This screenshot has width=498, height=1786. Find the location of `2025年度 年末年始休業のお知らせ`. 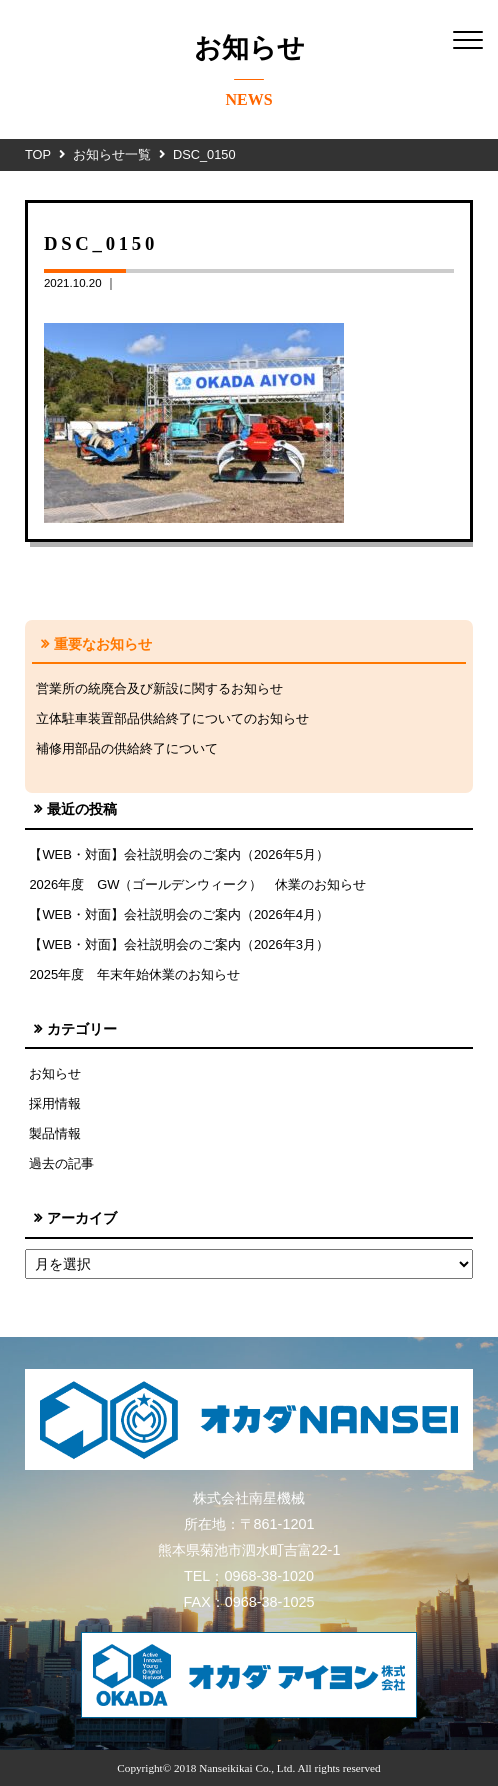

2025年度 年末年始休業のお知らせ is located at coordinates (134, 974).